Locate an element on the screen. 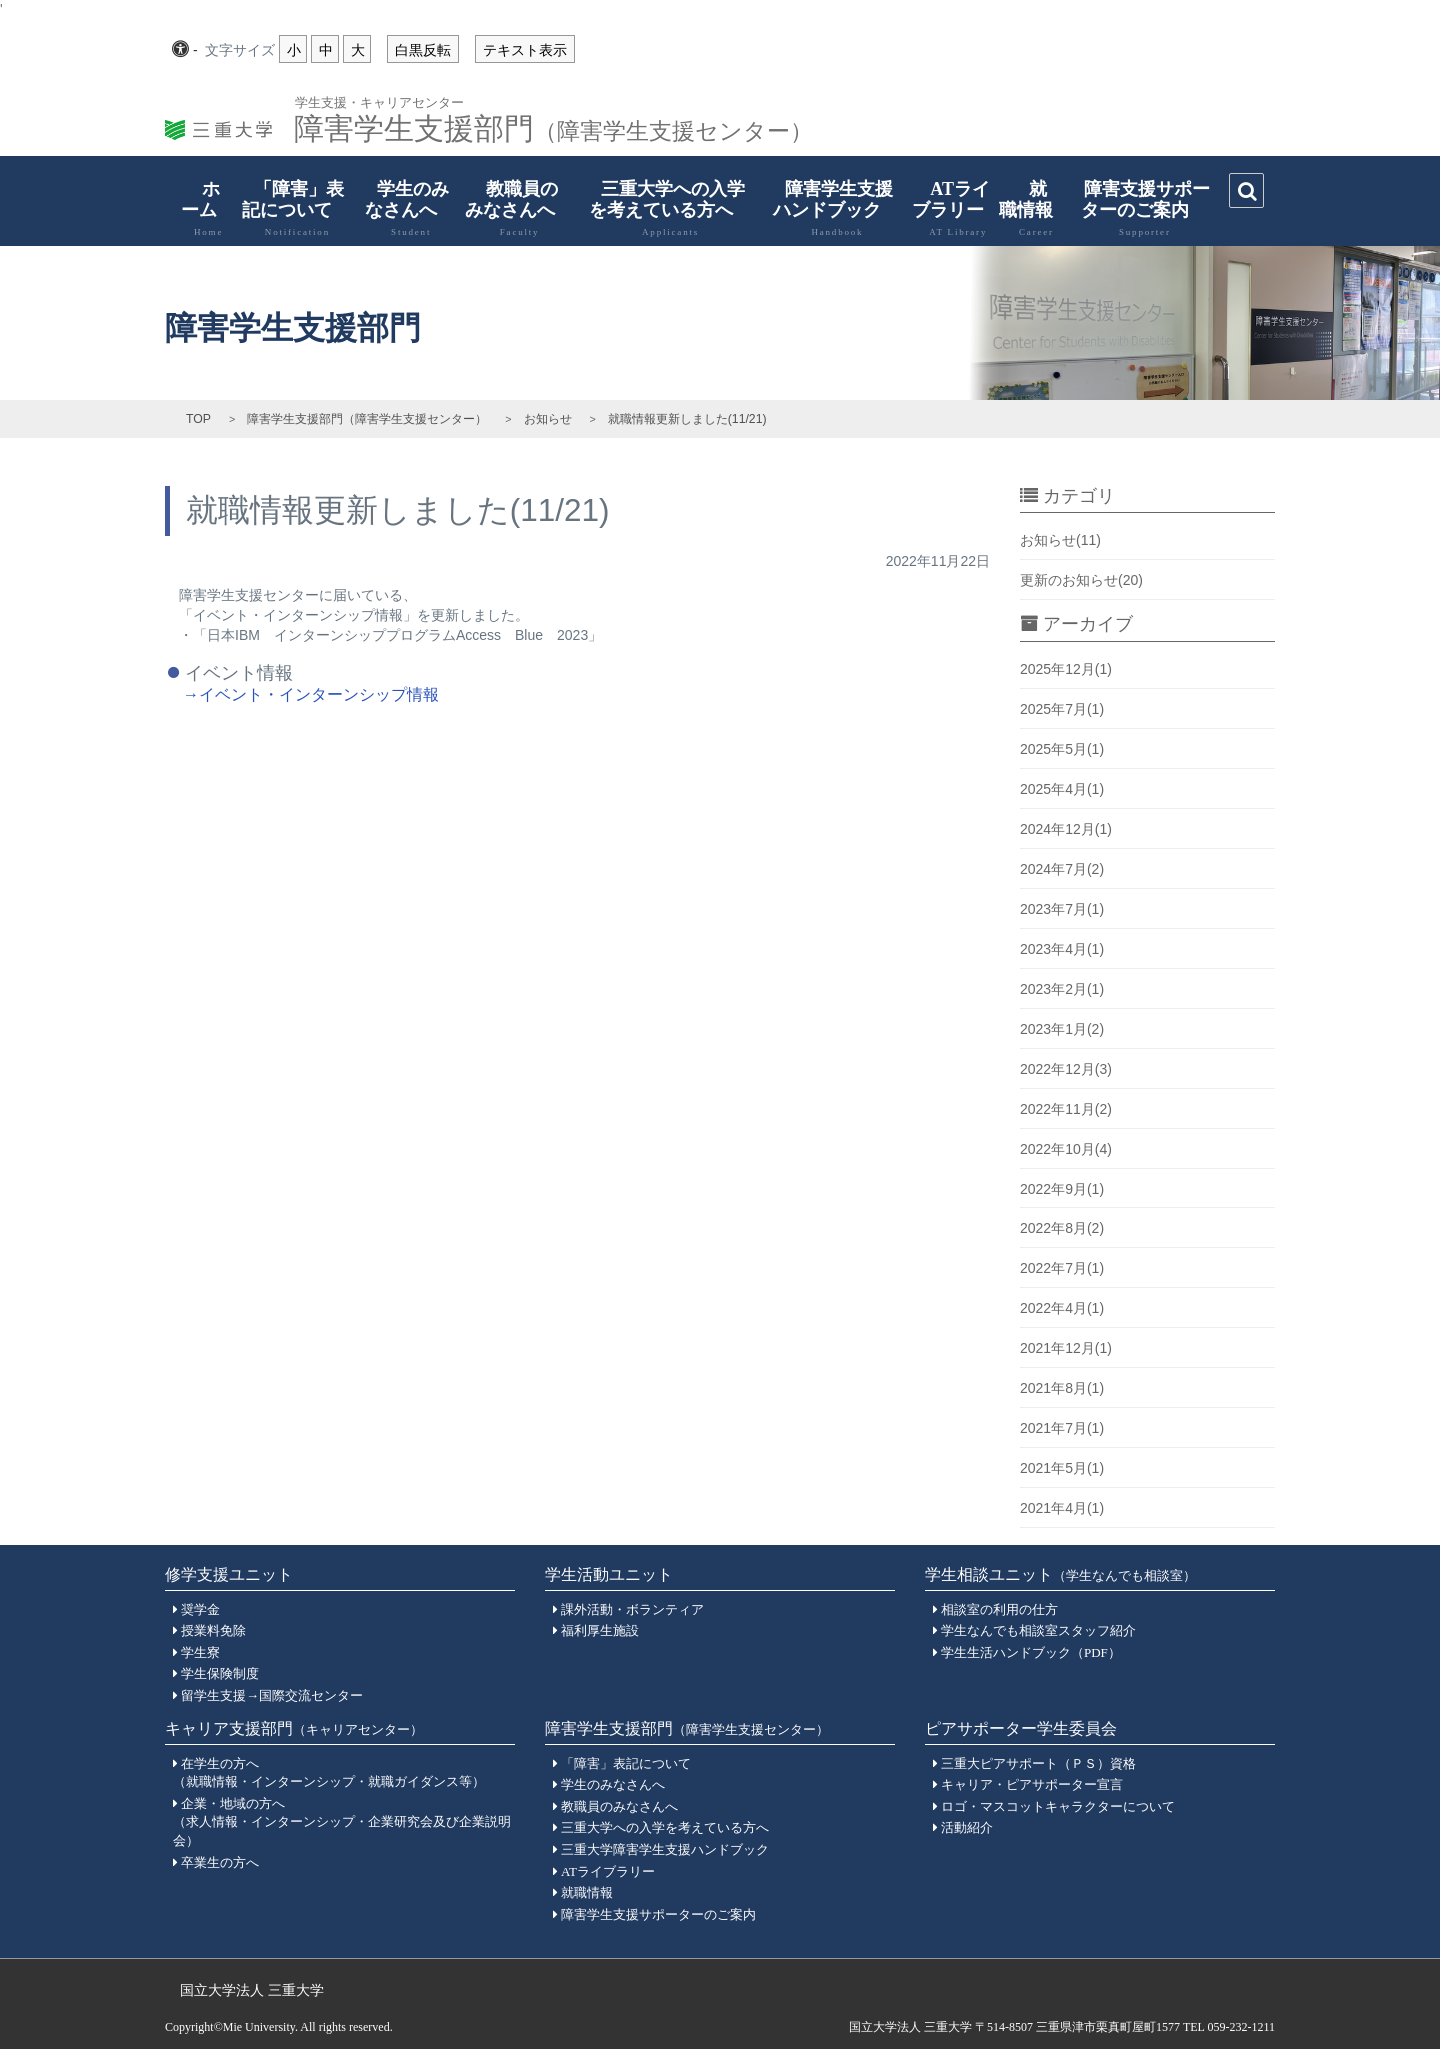 This screenshot has width=1440, height=2049. 学生なんでも相談室スタッフ紹介 is located at coordinates (1038, 1630).